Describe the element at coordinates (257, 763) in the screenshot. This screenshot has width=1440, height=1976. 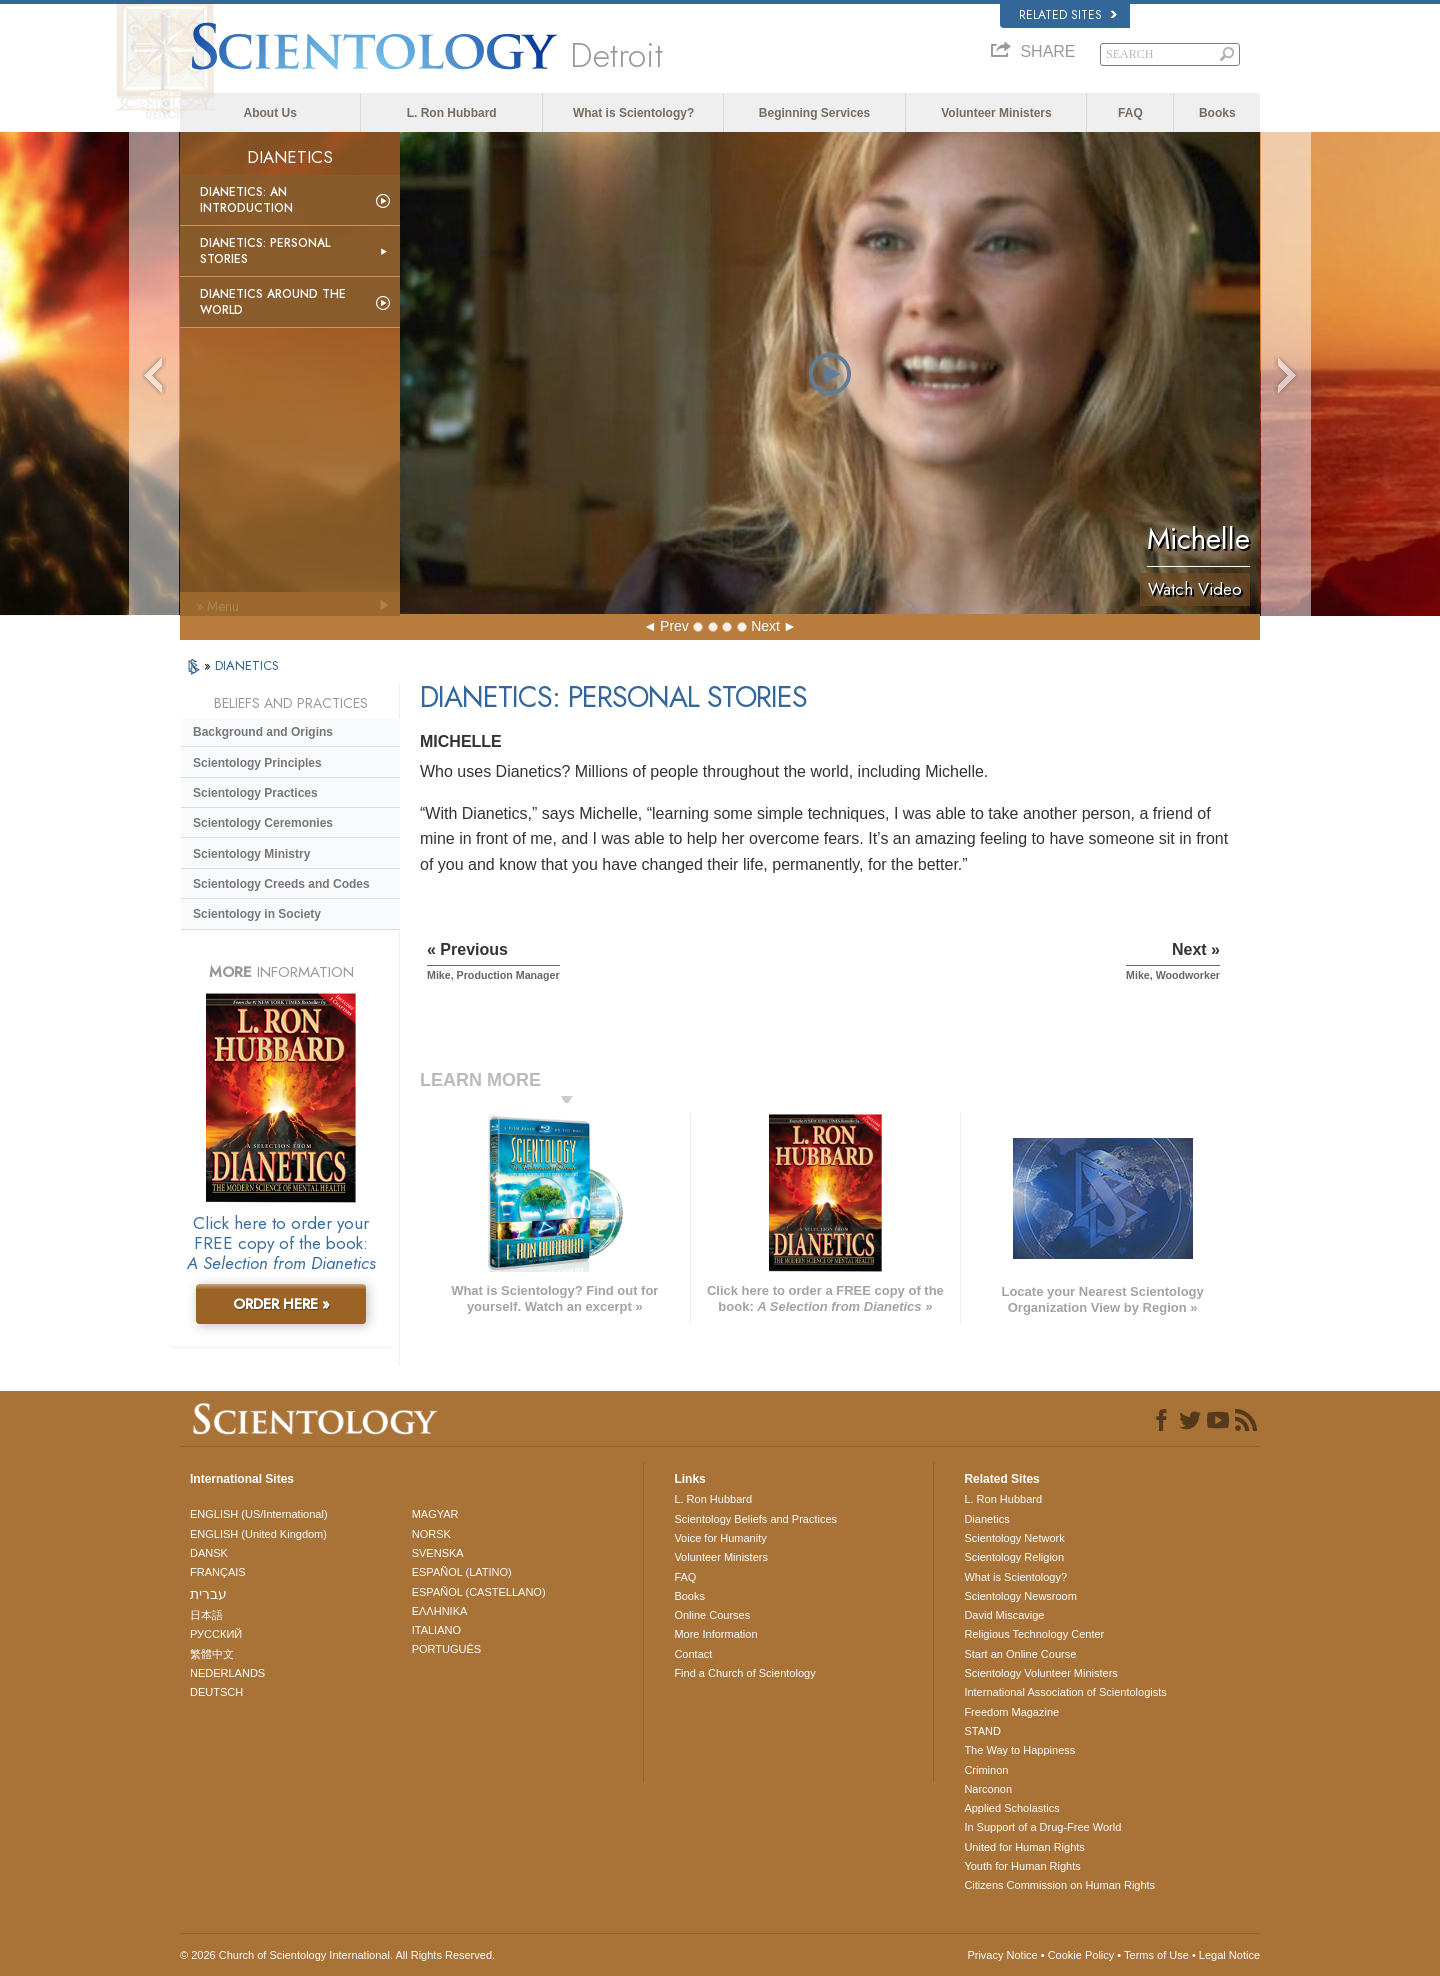
I see `Scientology Principles` at that location.